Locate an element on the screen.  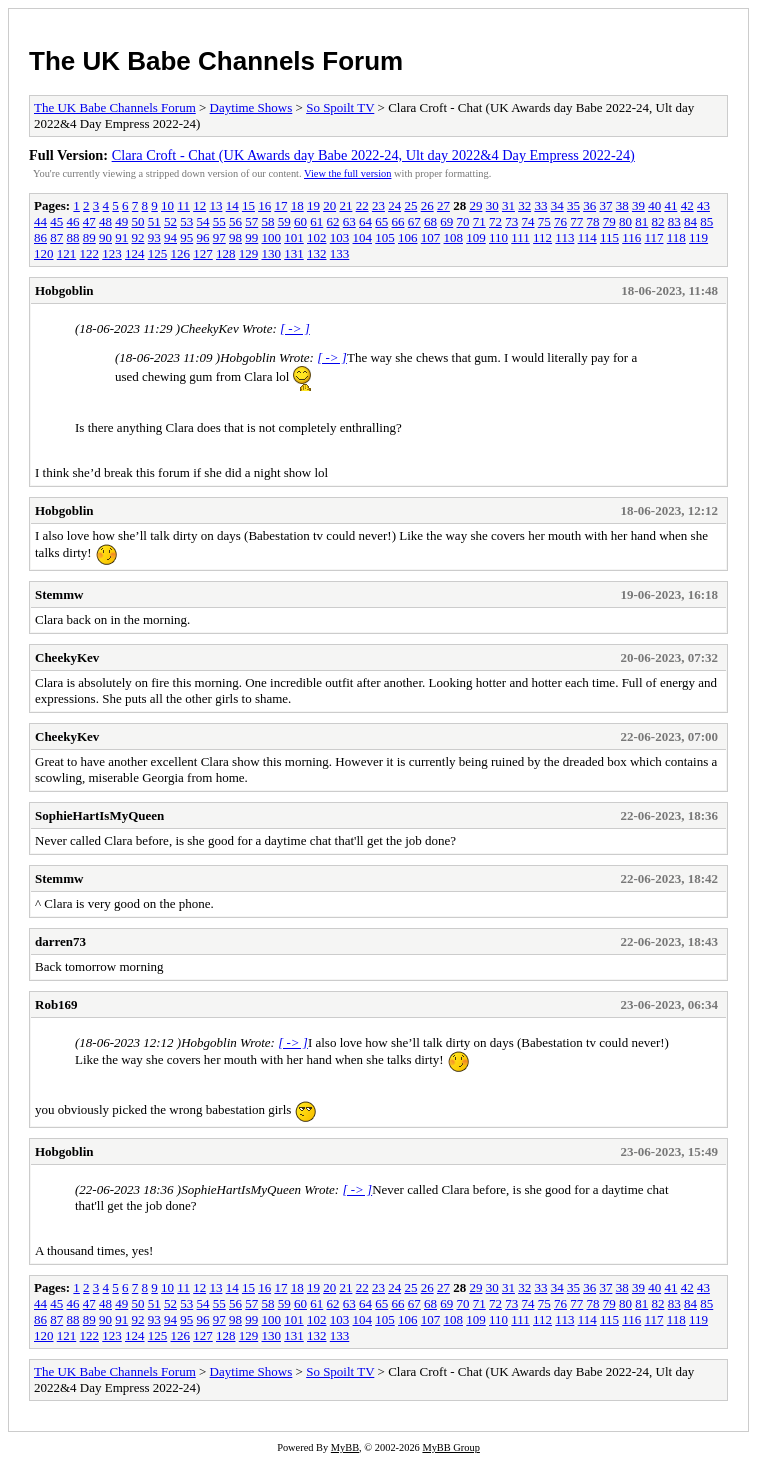
13 is located at coordinates (215, 205).